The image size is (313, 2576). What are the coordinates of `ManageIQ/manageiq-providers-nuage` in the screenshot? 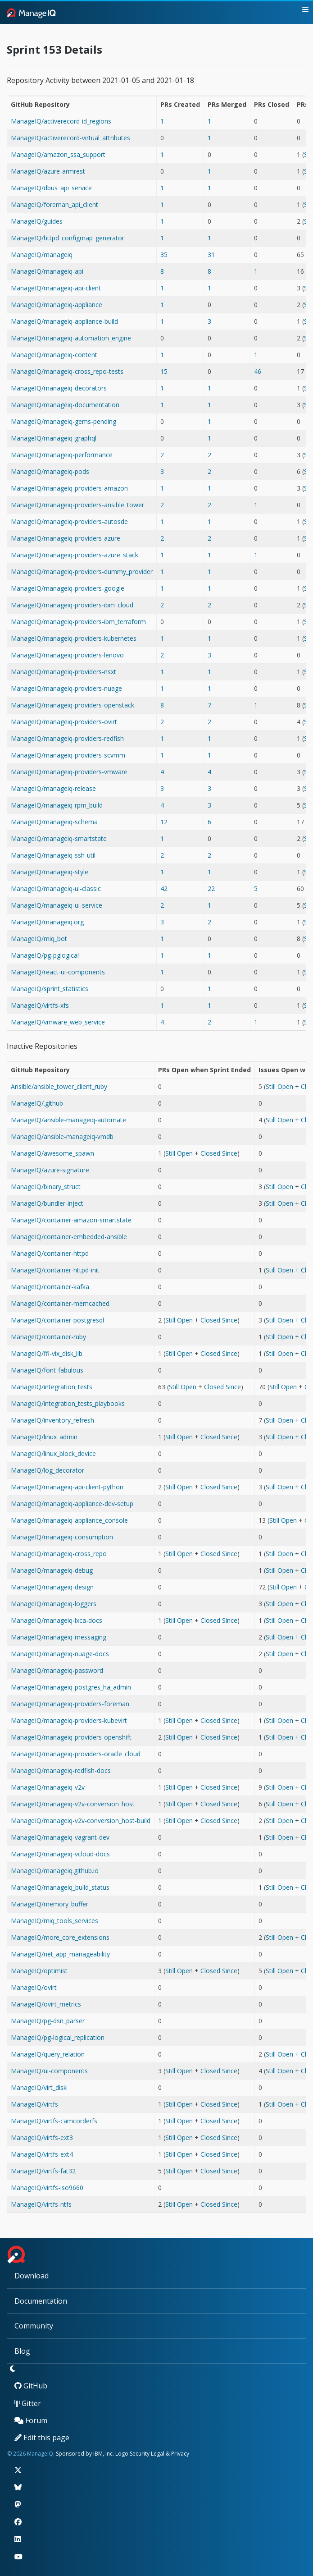 It's located at (66, 688).